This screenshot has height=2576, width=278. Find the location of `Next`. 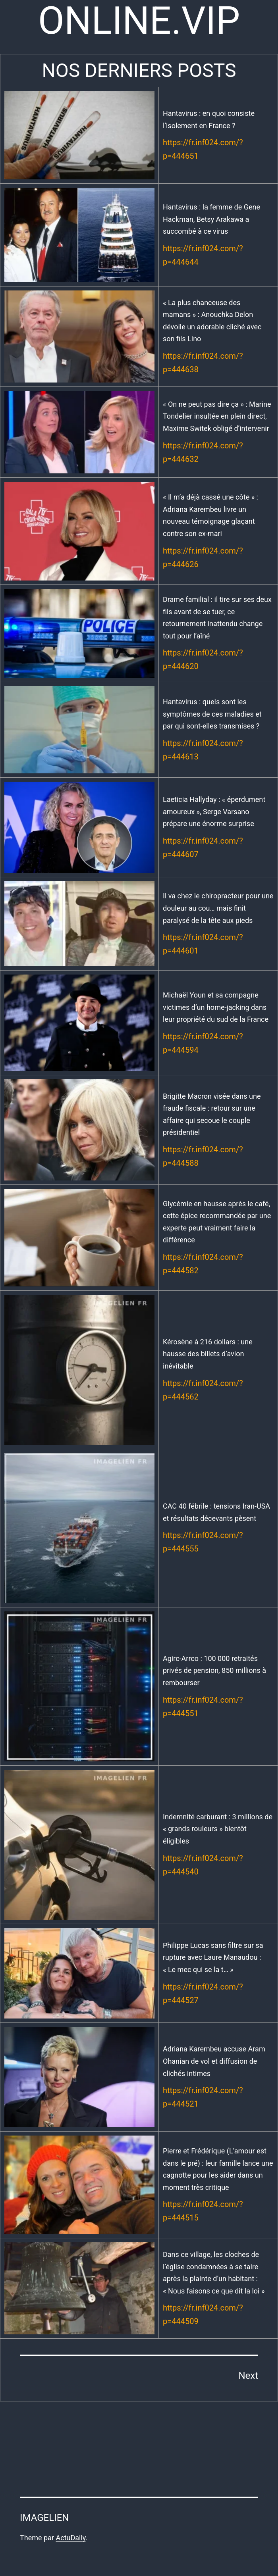

Next is located at coordinates (248, 2375).